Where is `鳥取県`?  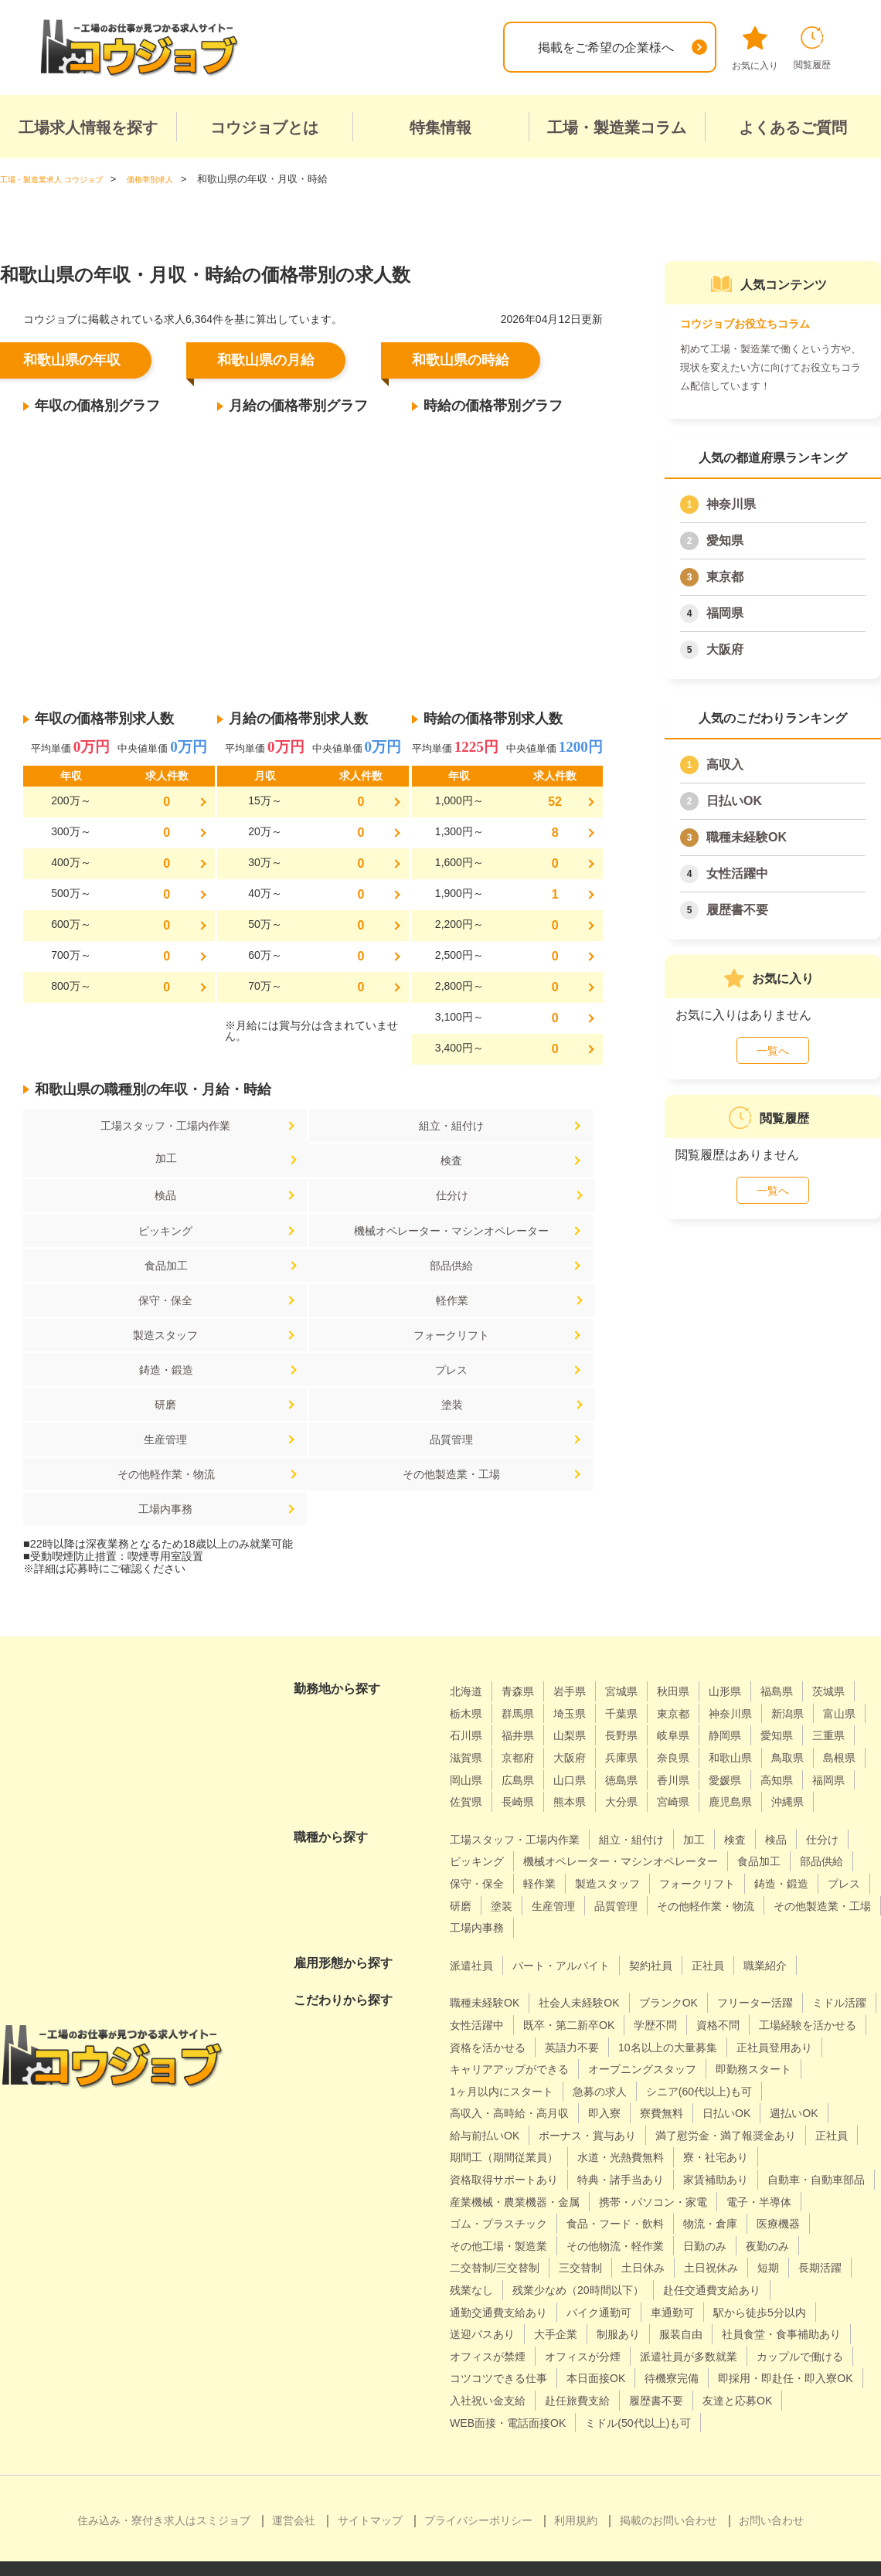
鳥取県 is located at coordinates (593, 1664).